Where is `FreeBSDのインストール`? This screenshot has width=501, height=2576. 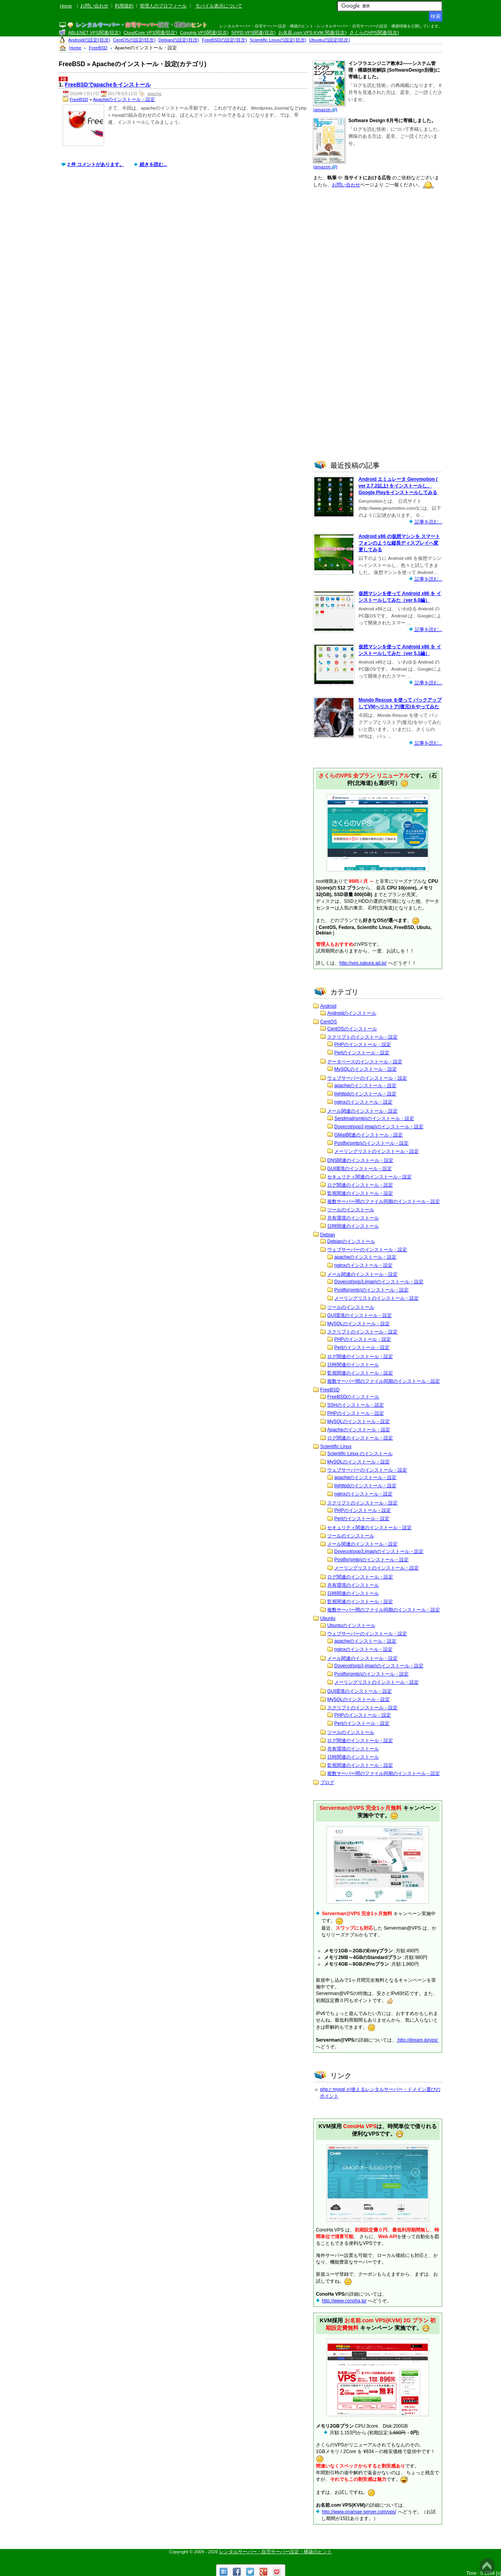
FreeBSDのインストール is located at coordinates (353, 1397).